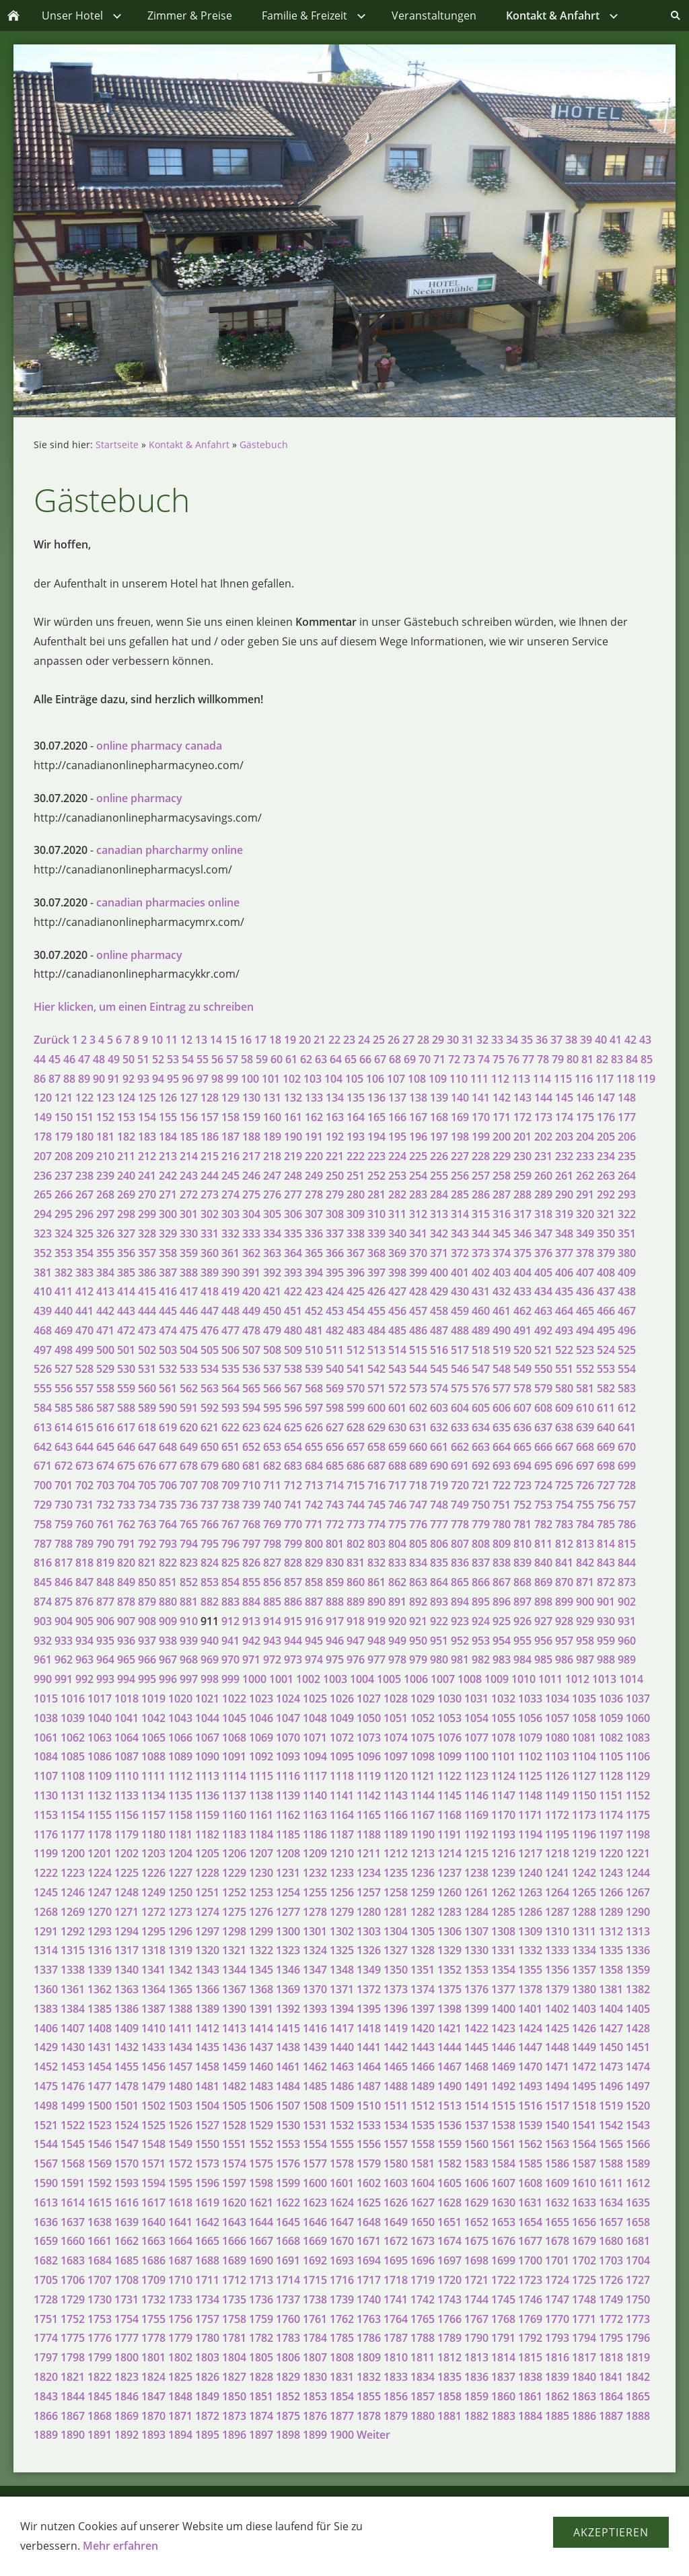 Image resolution: width=689 pixels, height=2576 pixels. What do you see at coordinates (481, 1194) in the screenshot?
I see `286` at bounding box center [481, 1194].